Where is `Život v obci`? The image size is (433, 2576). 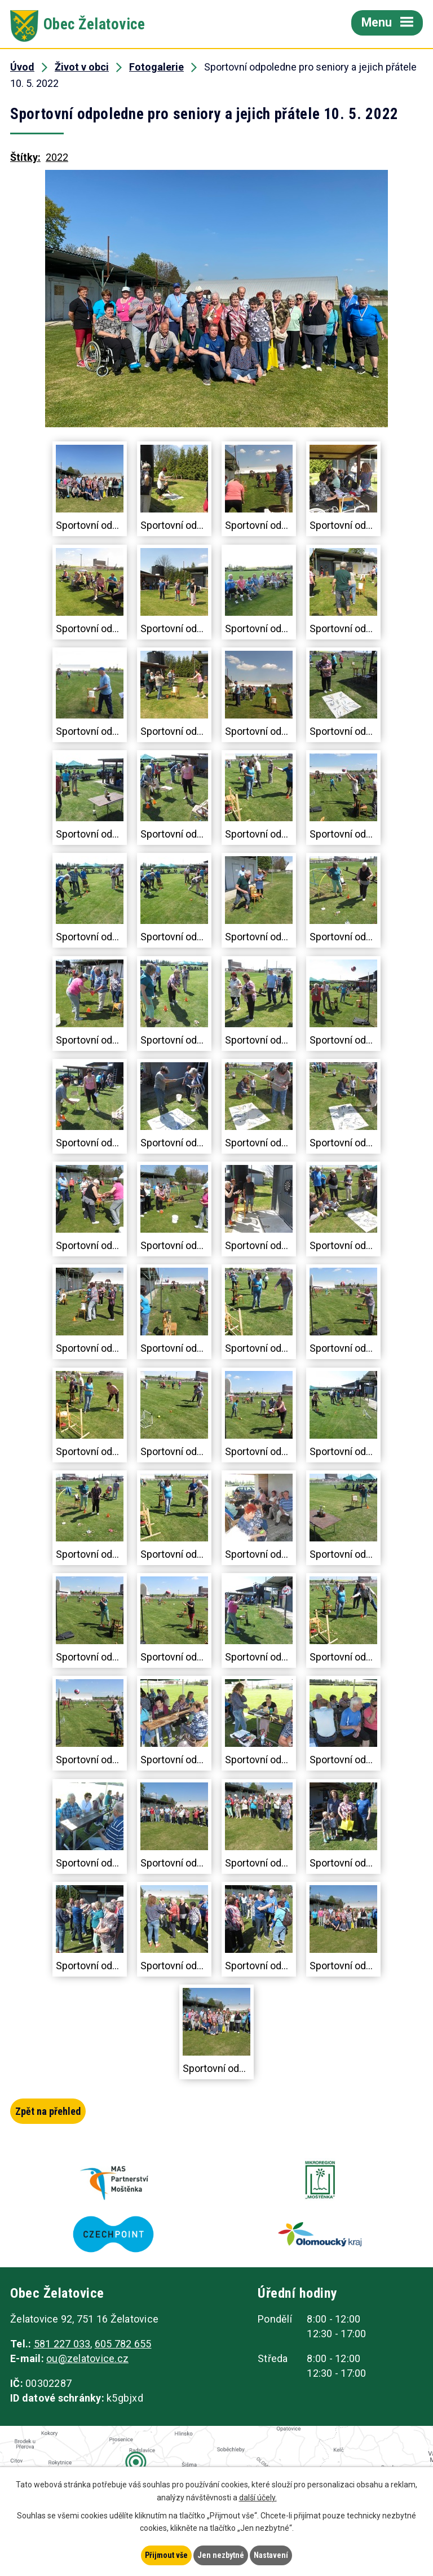
Život v obci is located at coordinates (82, 67).